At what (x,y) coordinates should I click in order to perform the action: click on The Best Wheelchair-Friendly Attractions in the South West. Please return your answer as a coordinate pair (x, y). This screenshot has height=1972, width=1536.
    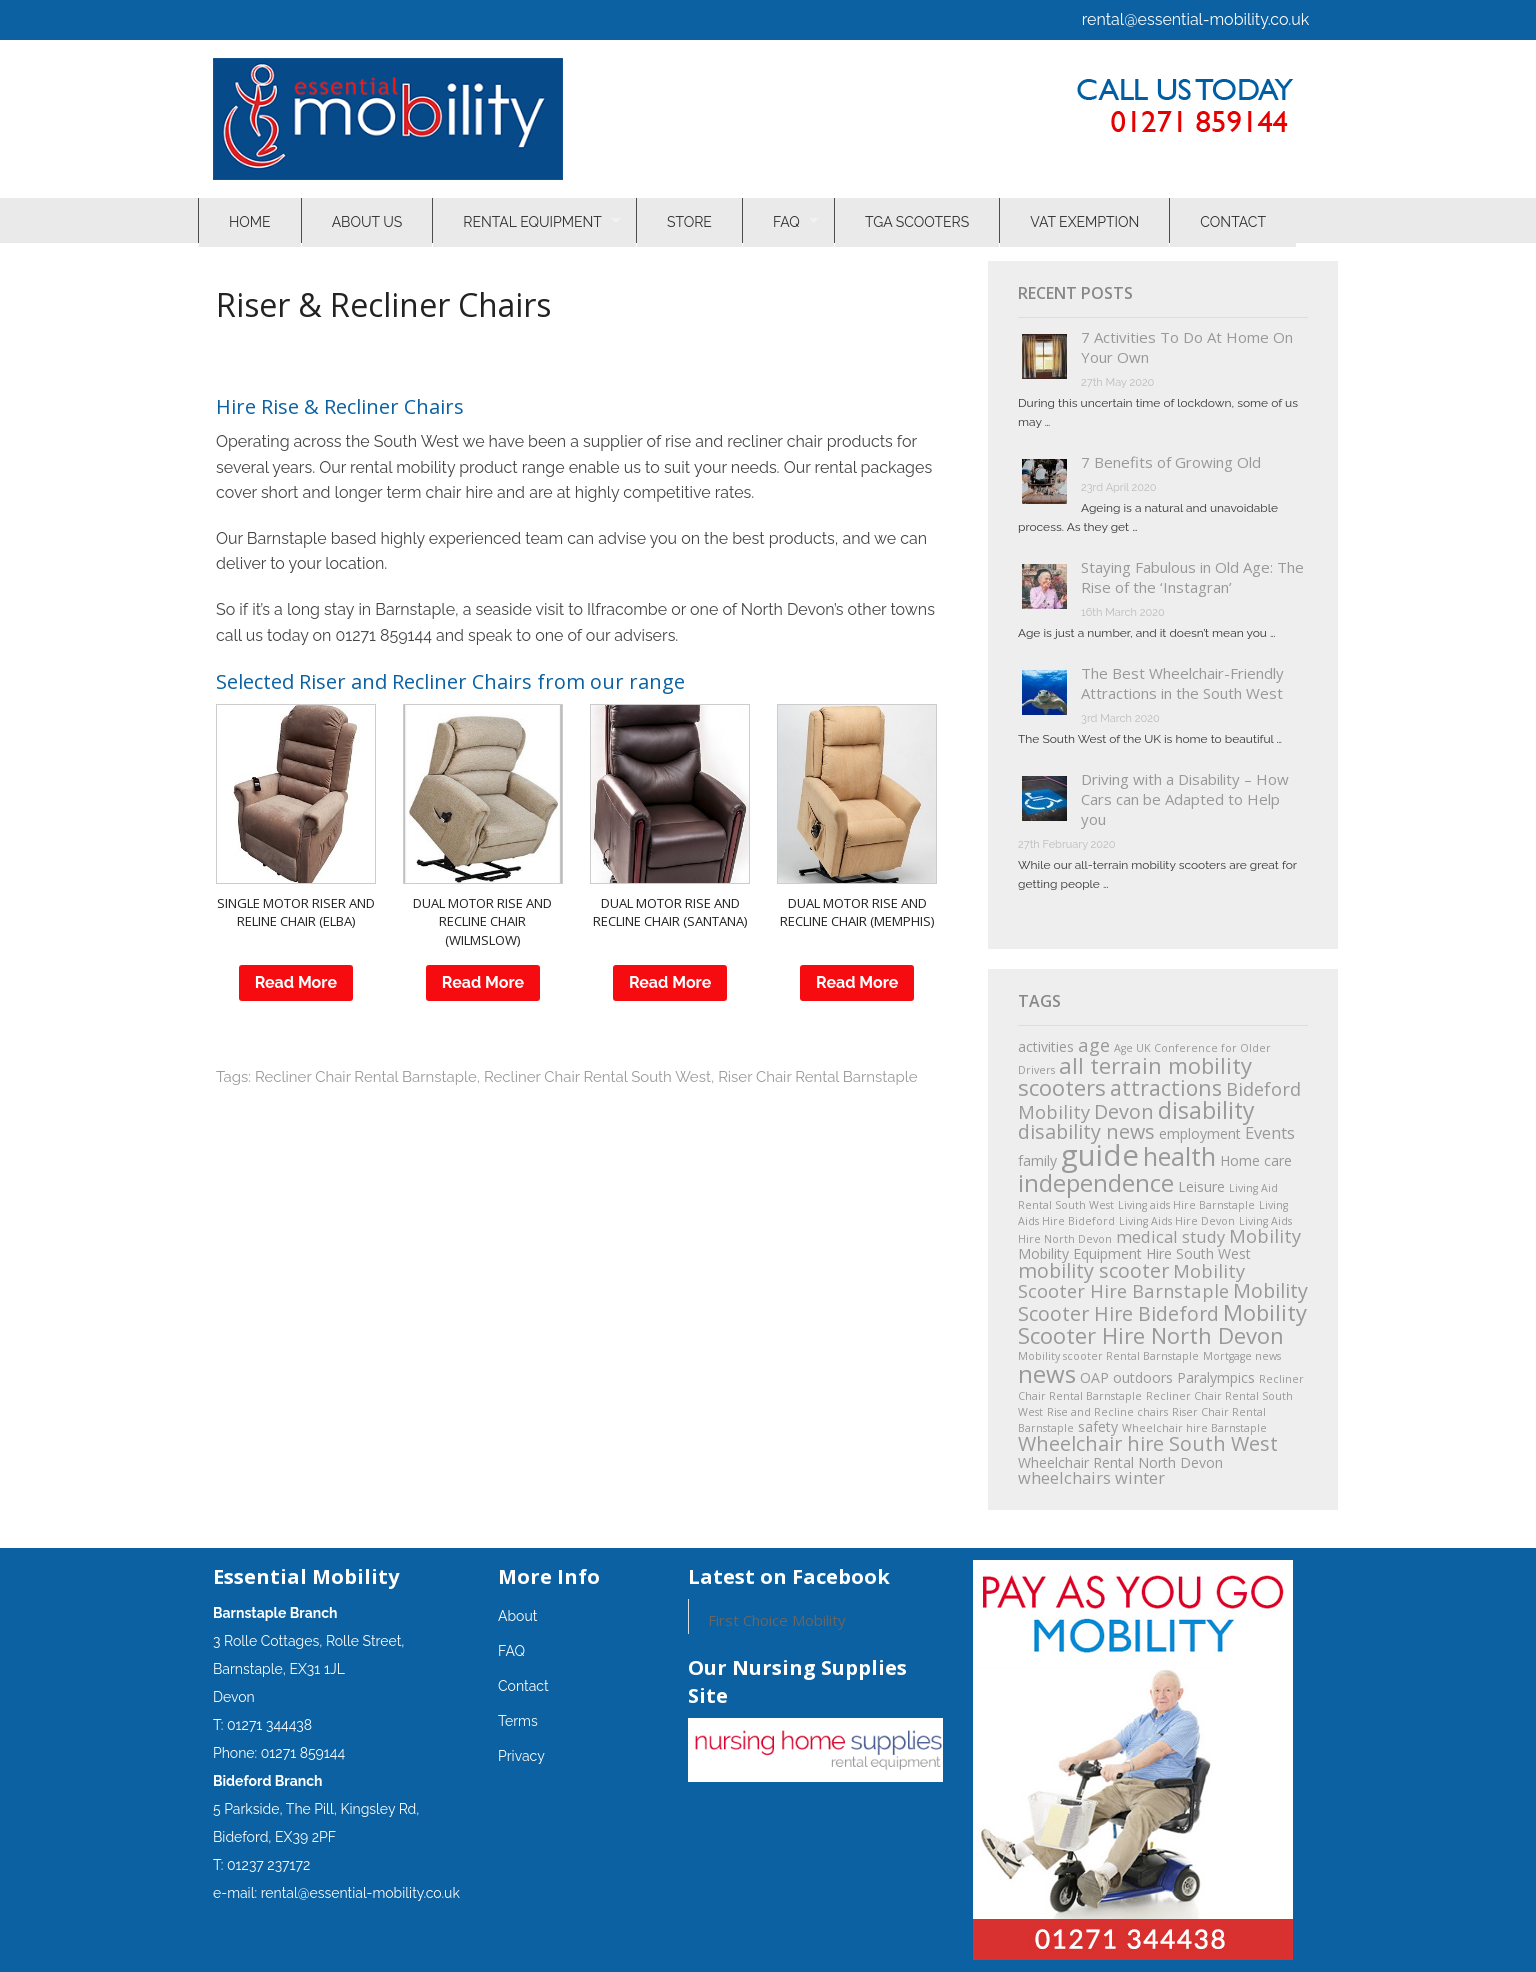
    Looking at the image, I should click on (1182, 683).